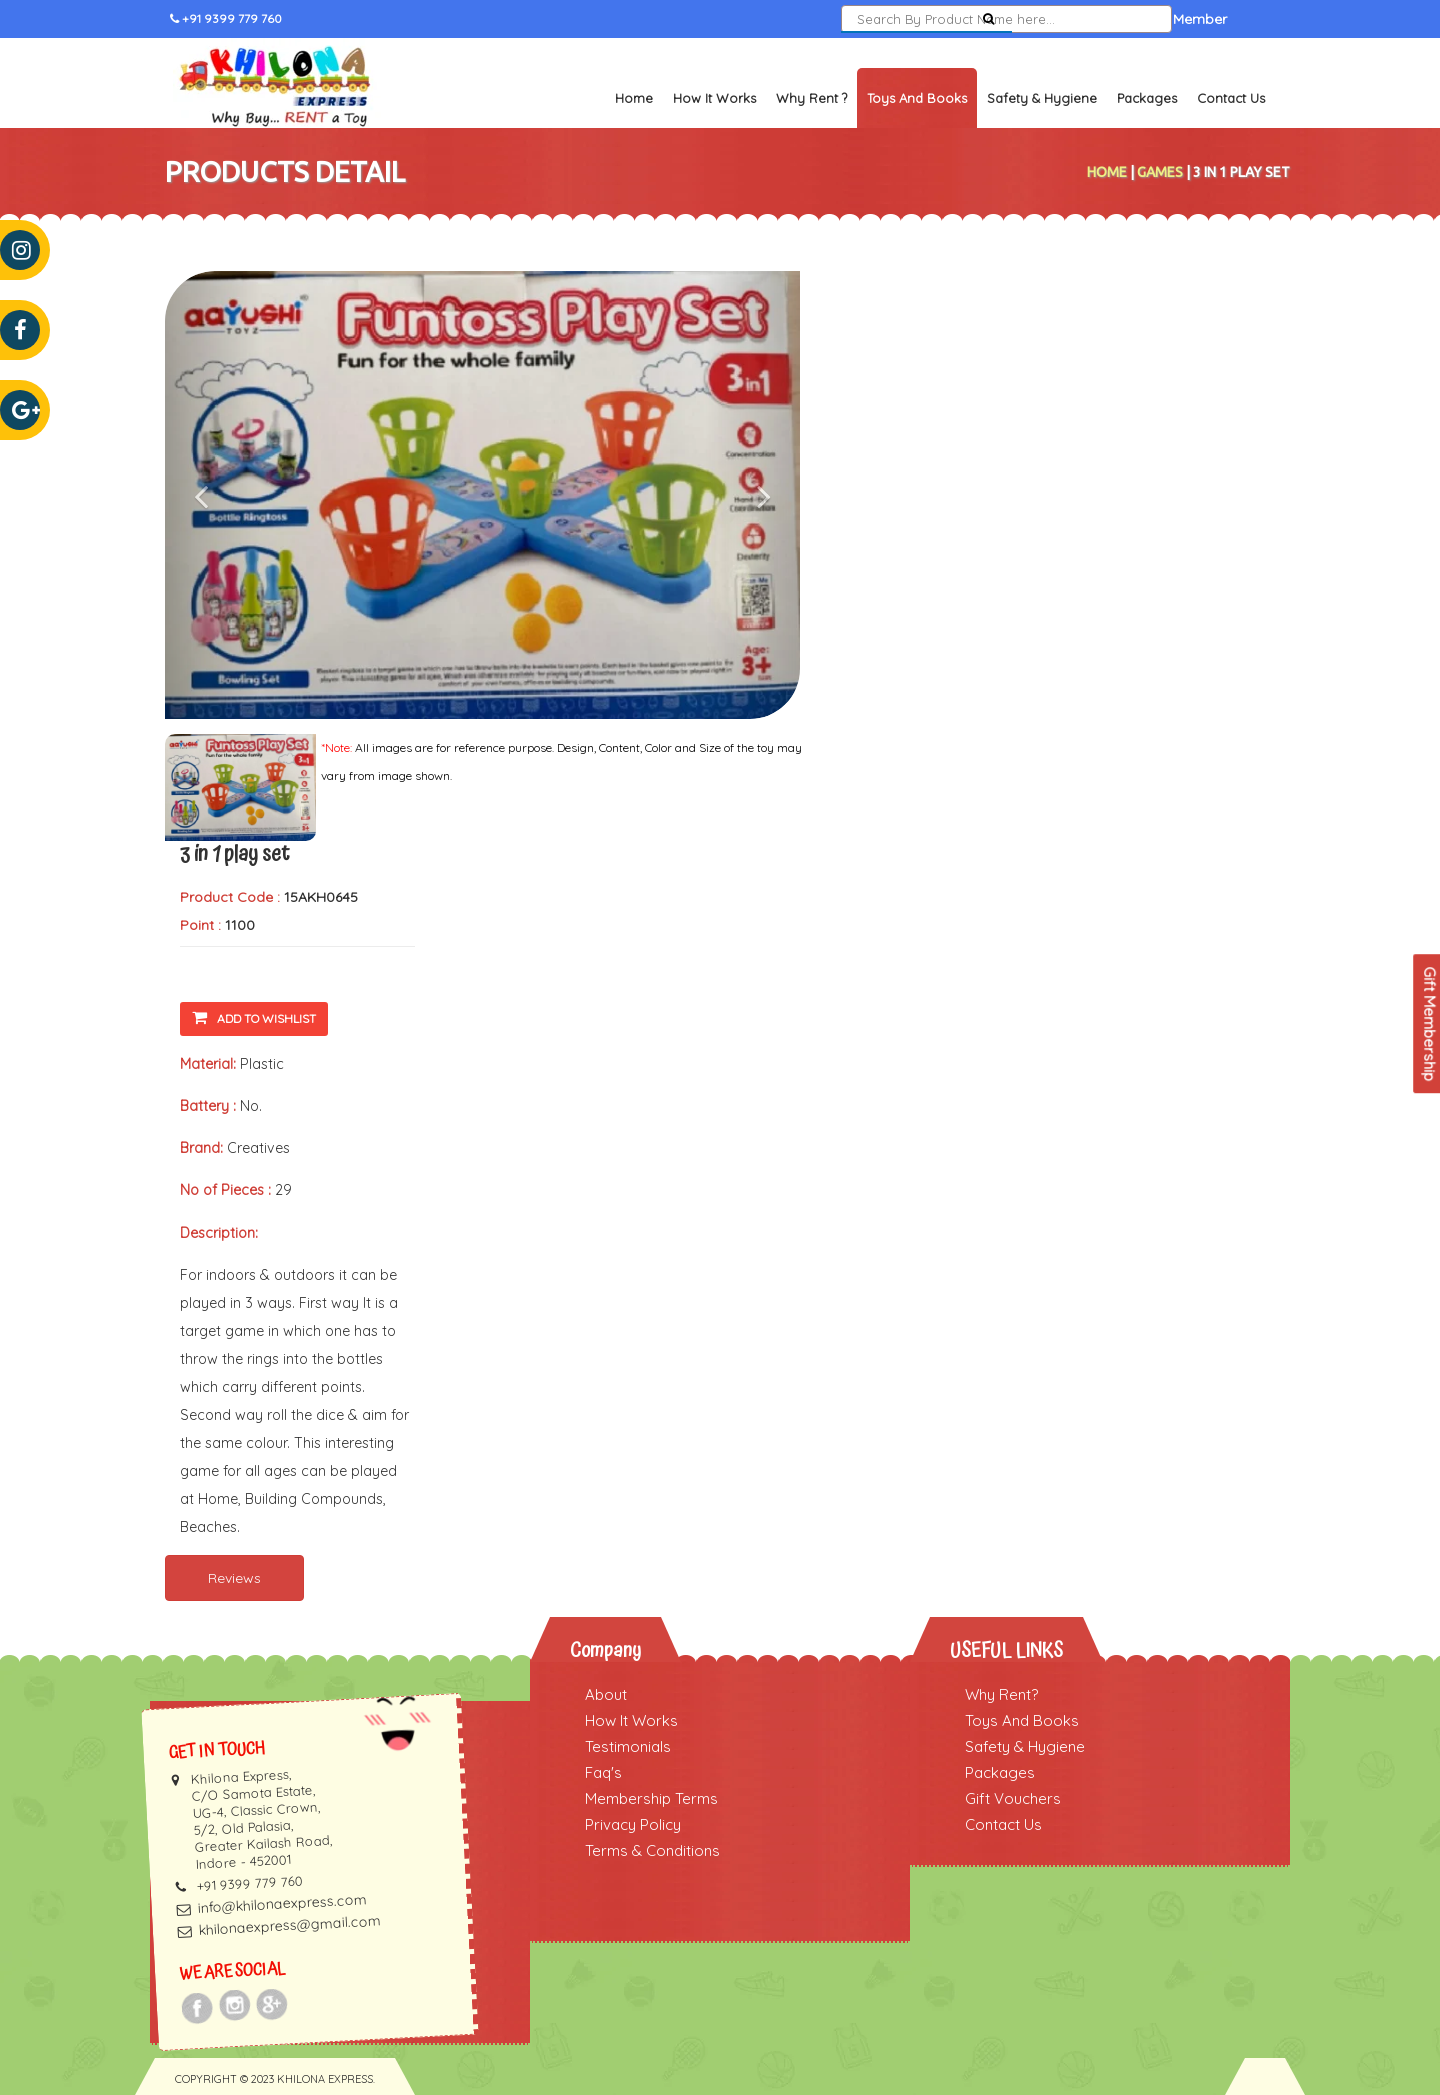 Image resolution: width=1440 pixels, height=2095 pixels. What do you see at coordinates (1001, 1694) in the screenshot?
I see `Why Rent?` at bounding box center [1001, 1694].